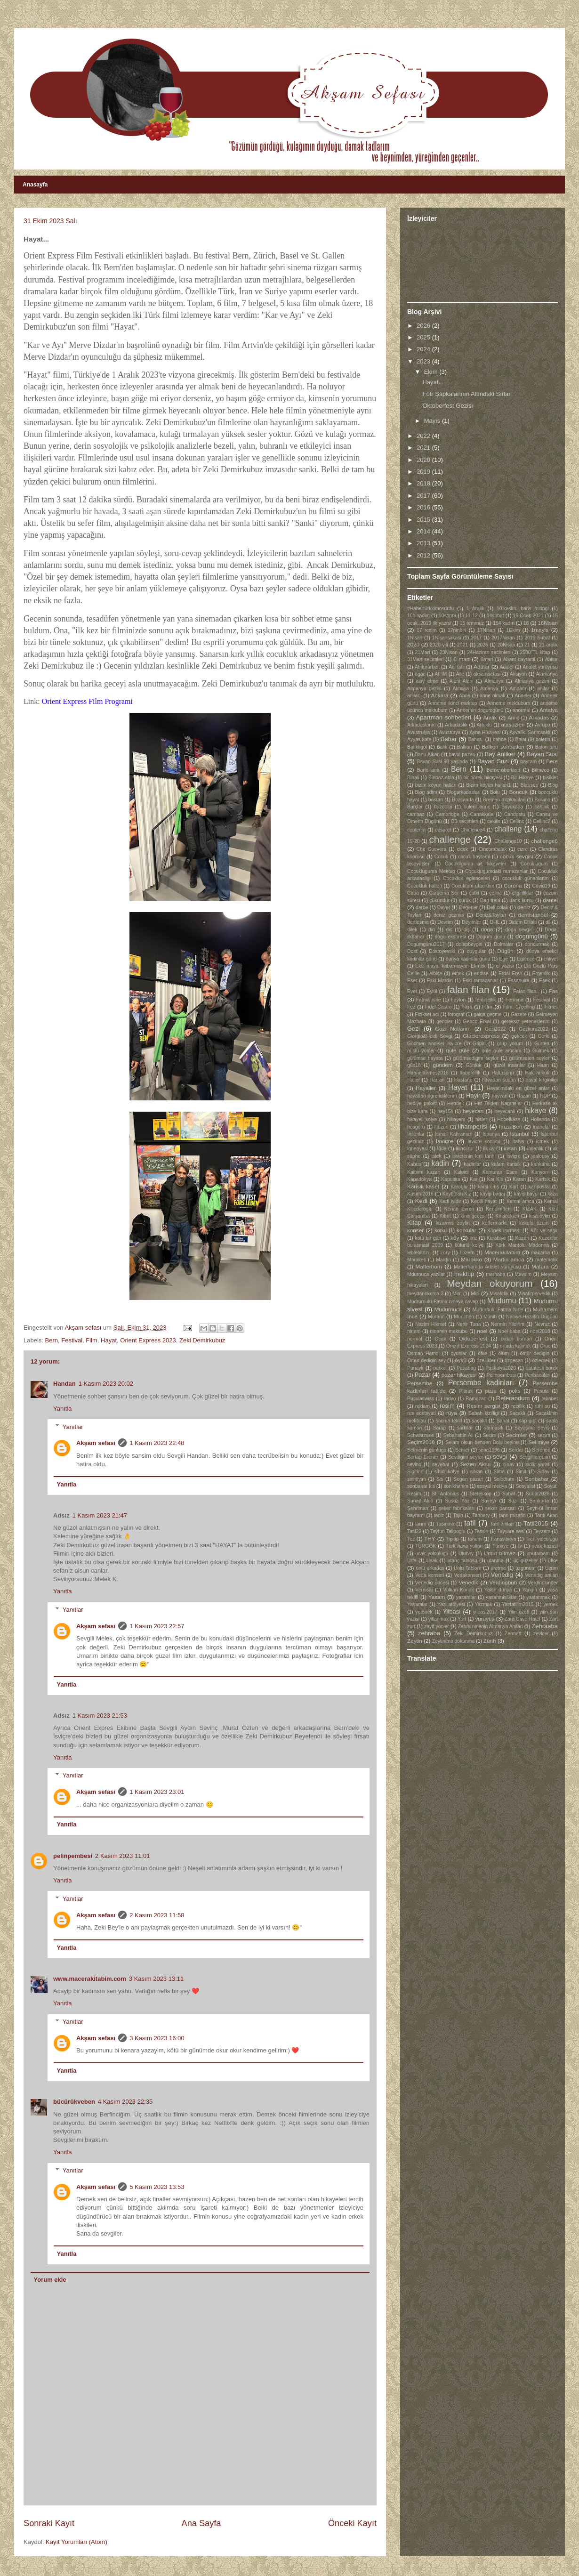  I want to click on çelinc, so click(495, 893).